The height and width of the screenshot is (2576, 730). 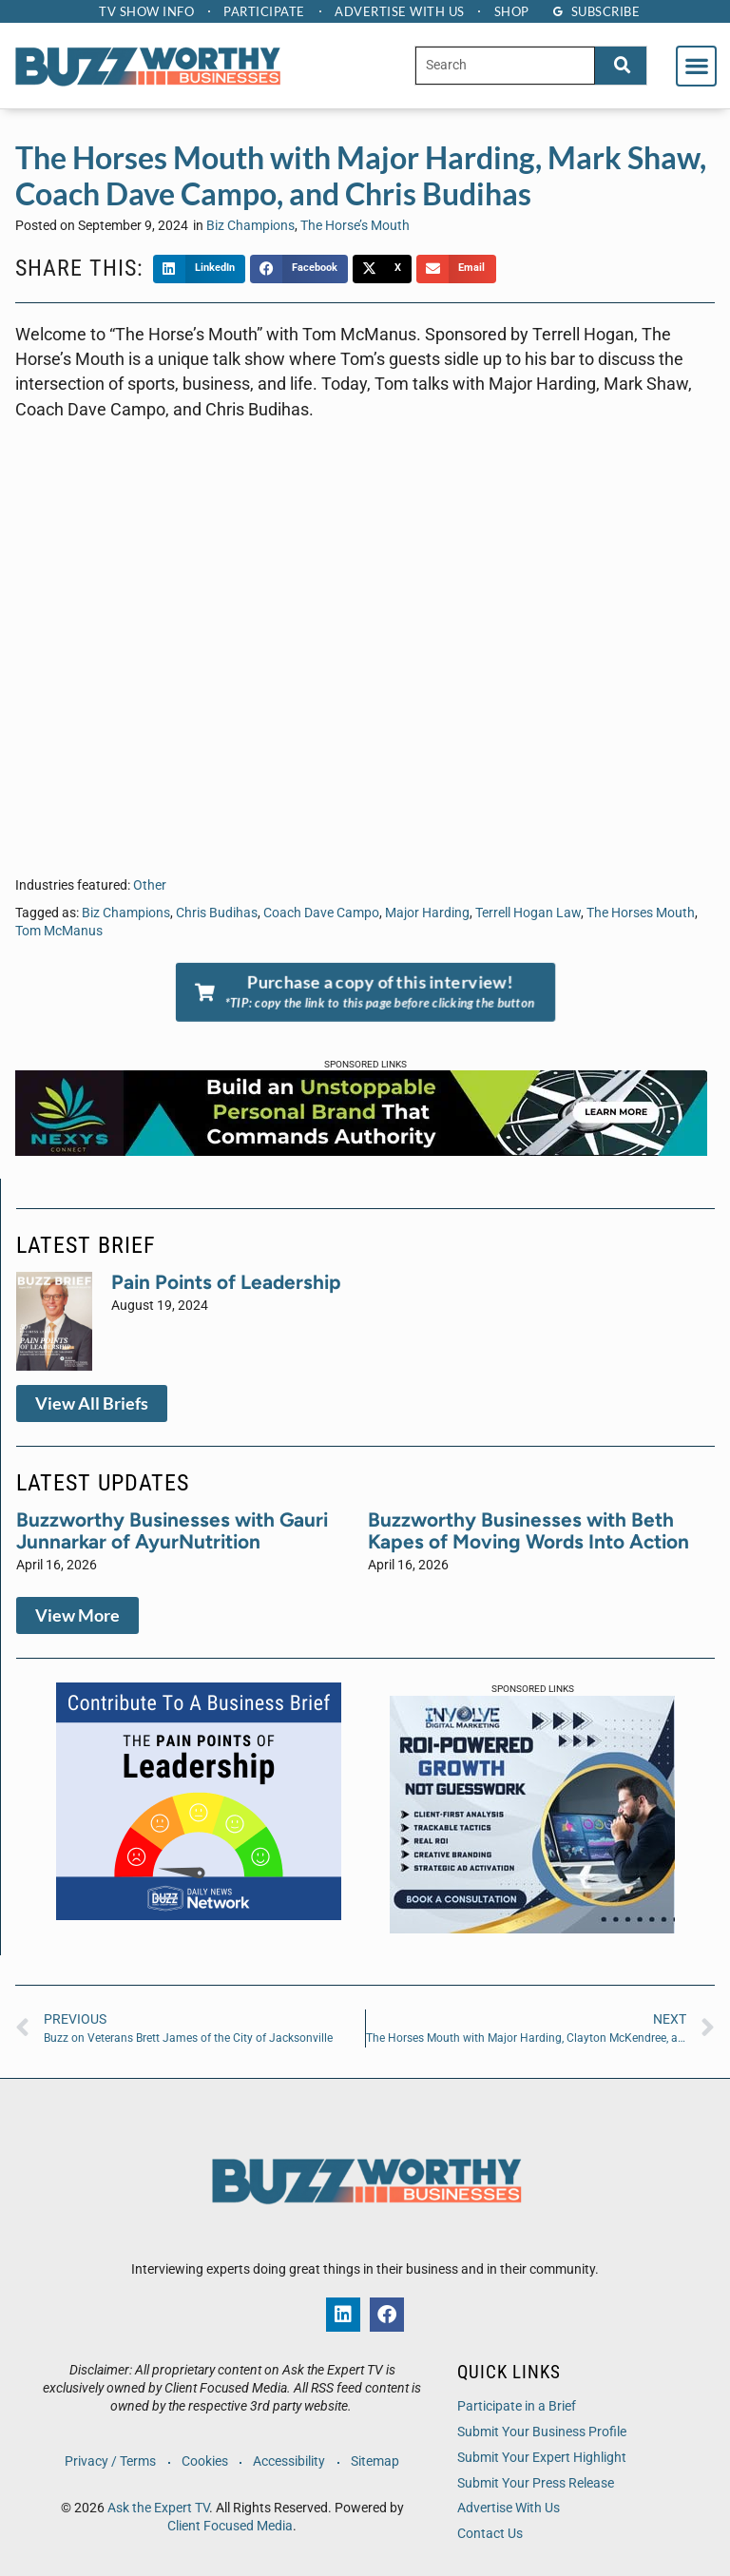 I want to click on Submit Your Press Release, so click(x=535, y=2483).